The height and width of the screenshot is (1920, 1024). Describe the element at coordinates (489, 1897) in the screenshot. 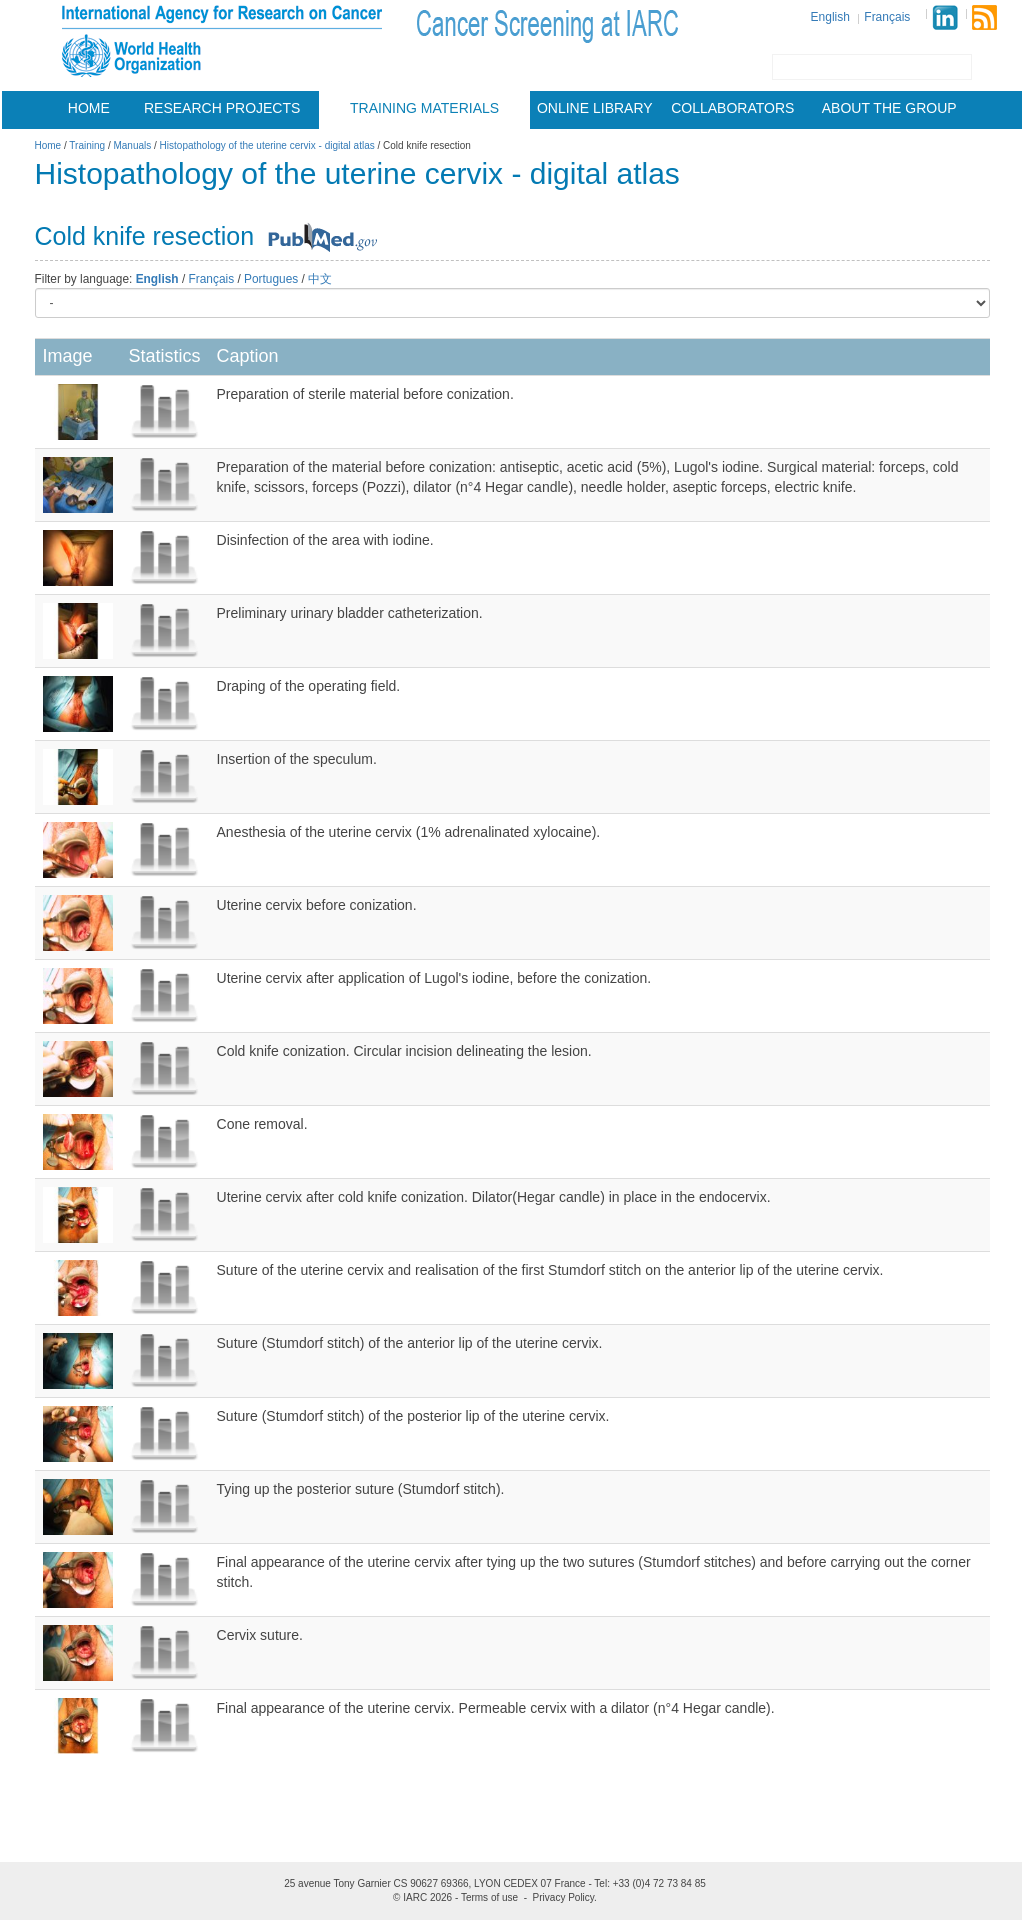

I see `Terms of use` at that location.